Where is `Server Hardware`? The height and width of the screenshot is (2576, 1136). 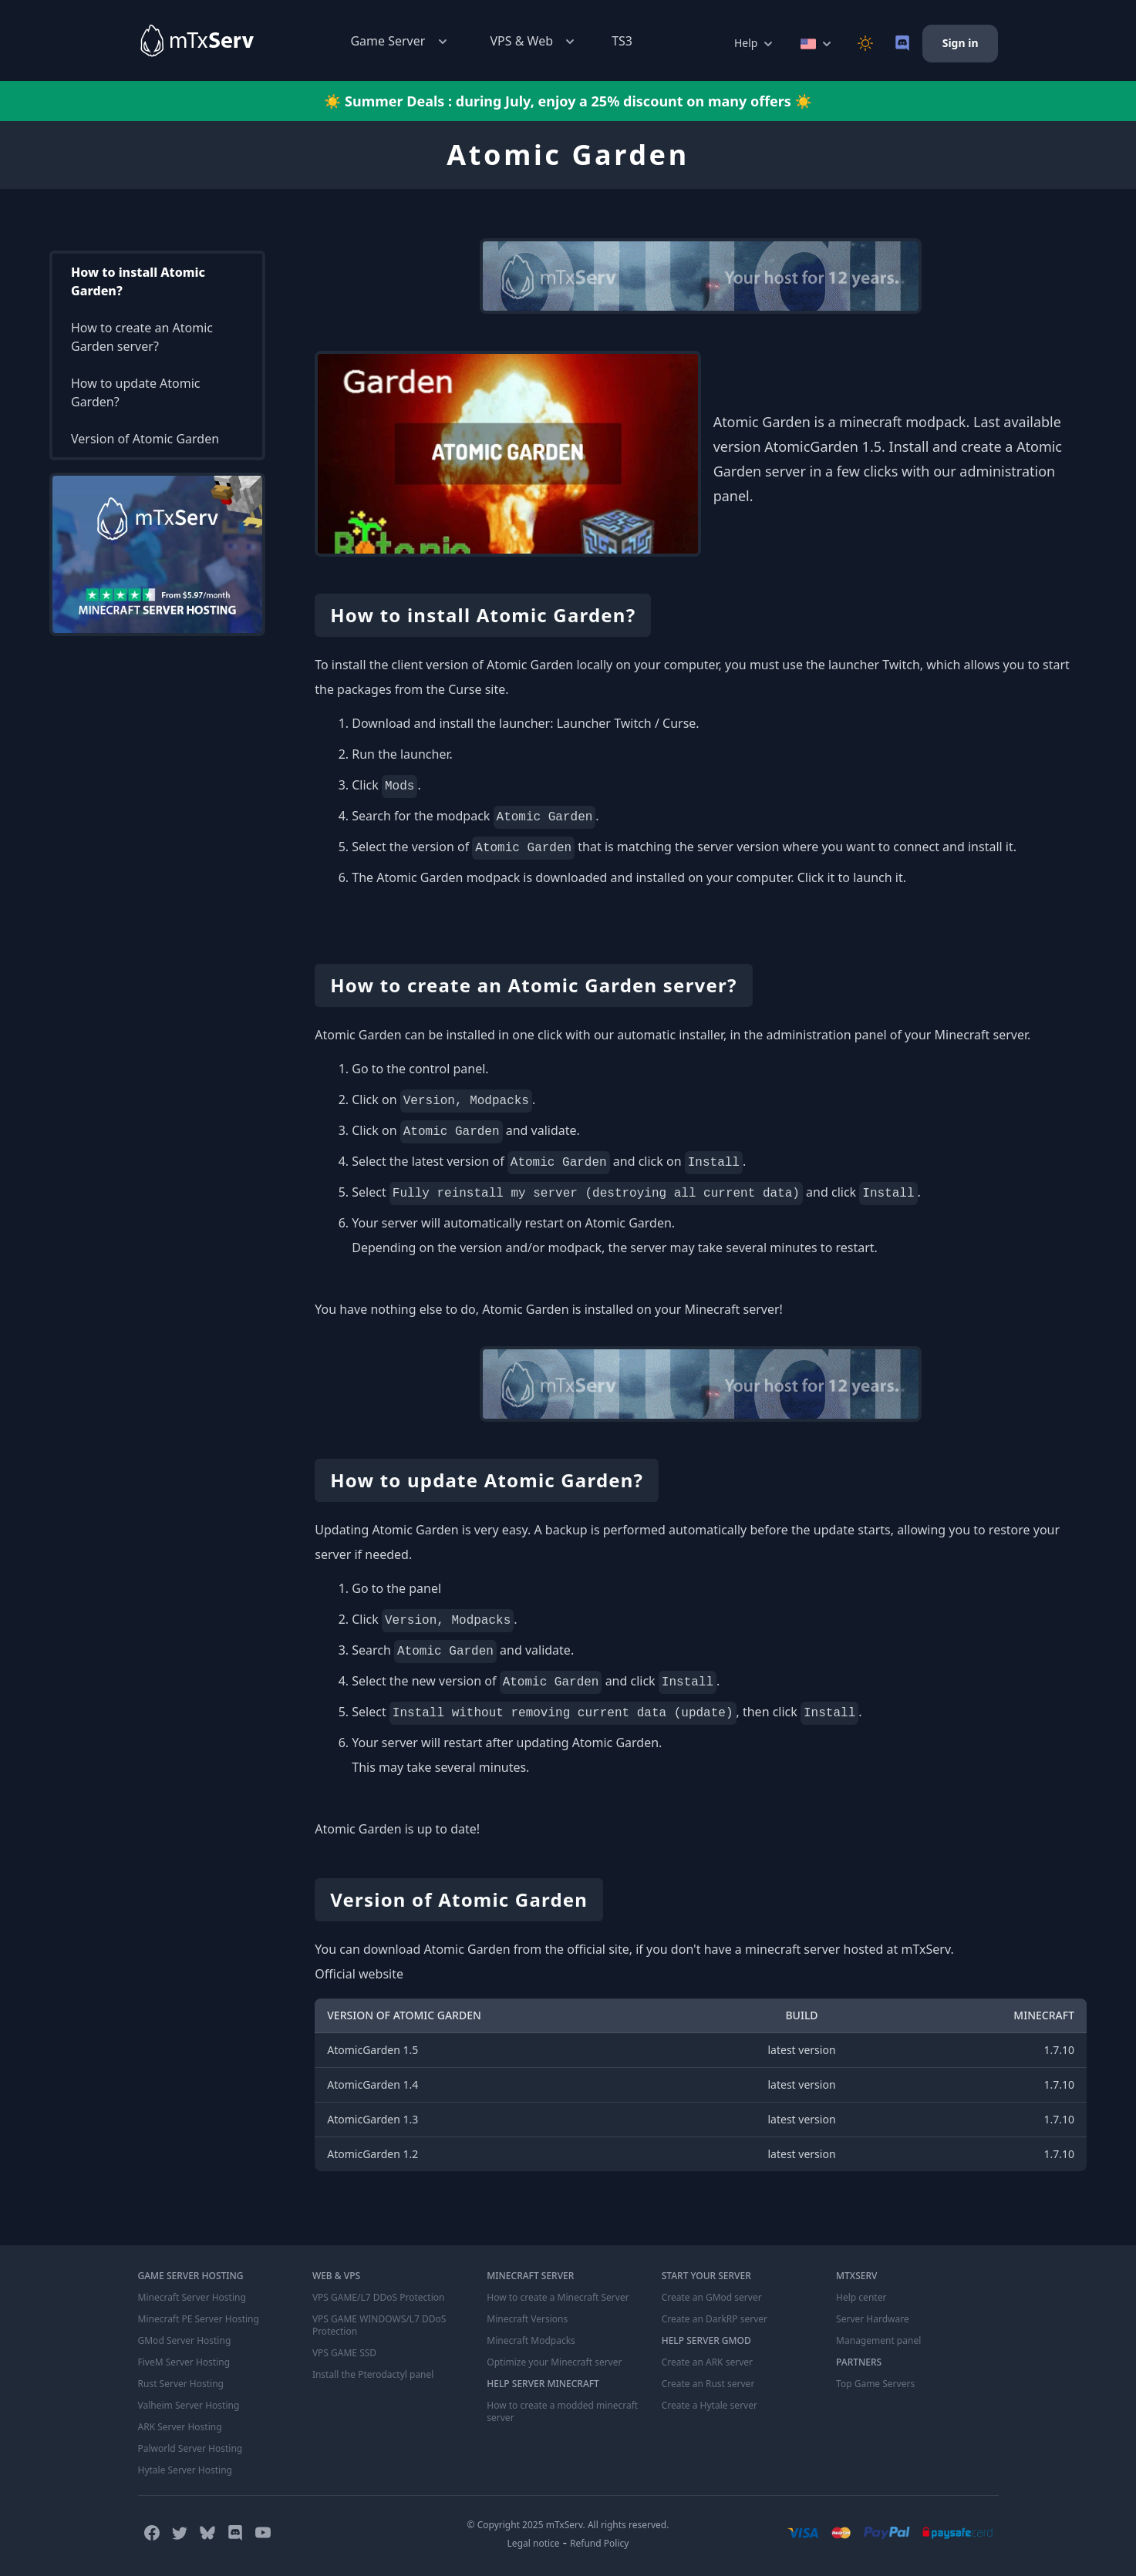 Server Hardware is located at coordinates (872, 2319).